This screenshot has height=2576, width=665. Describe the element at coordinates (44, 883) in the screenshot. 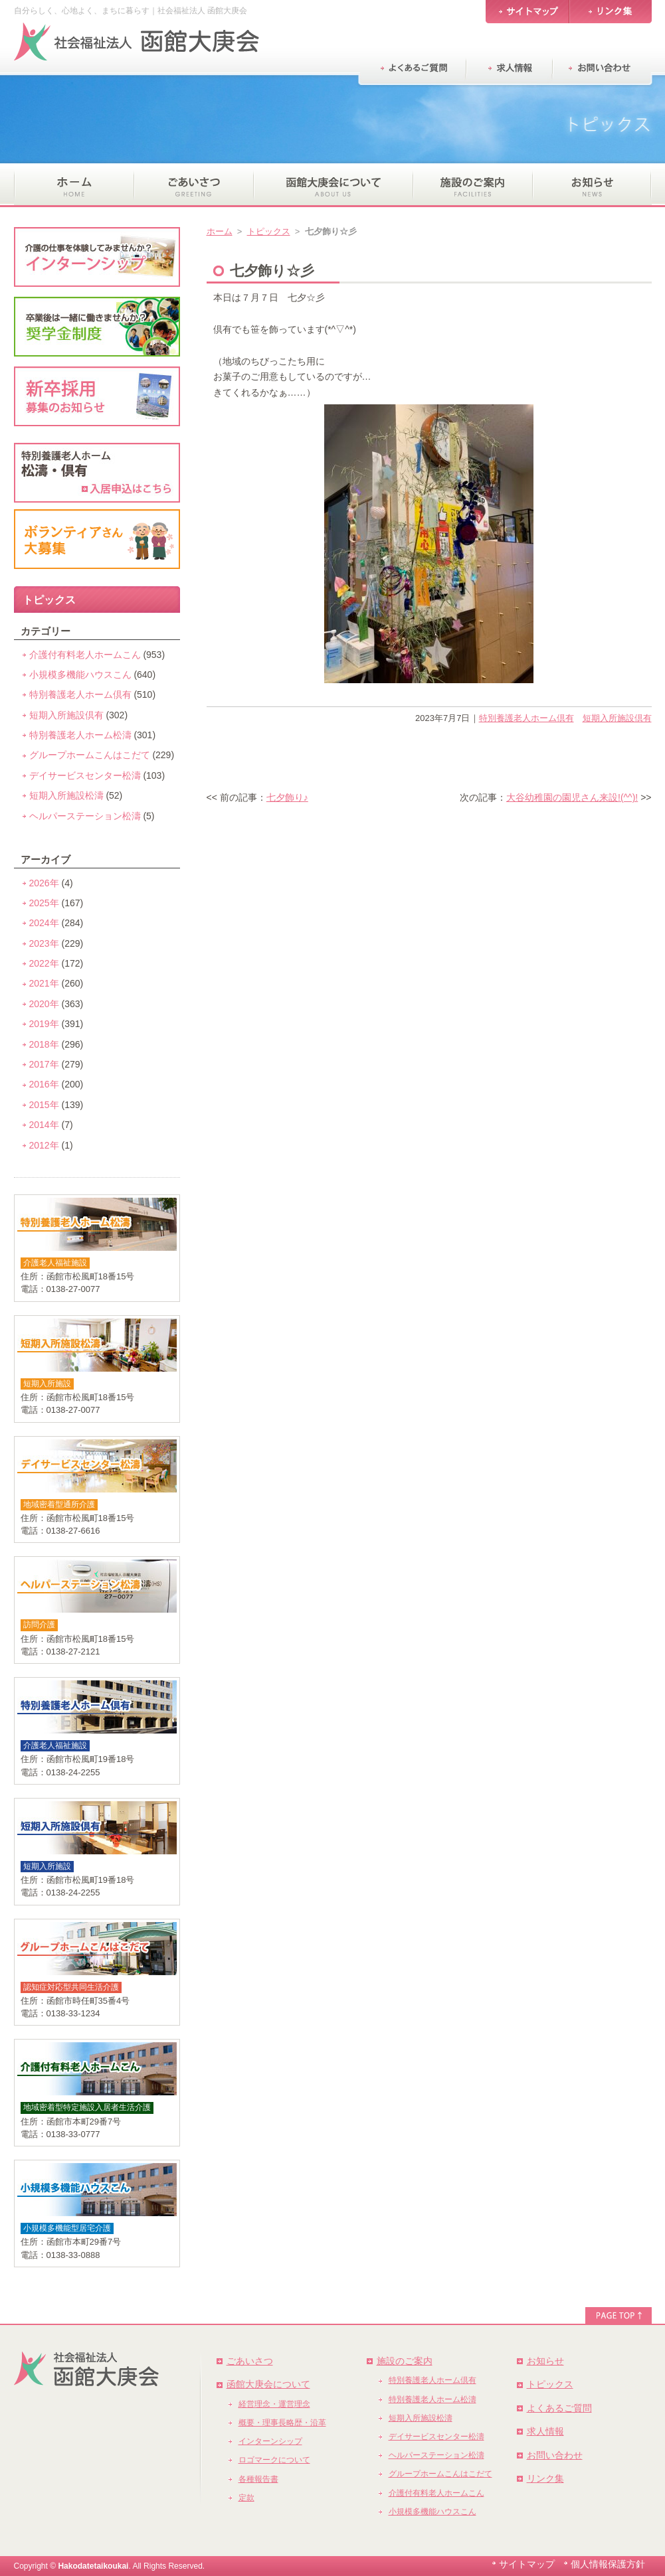

I see `2026年` at that location.